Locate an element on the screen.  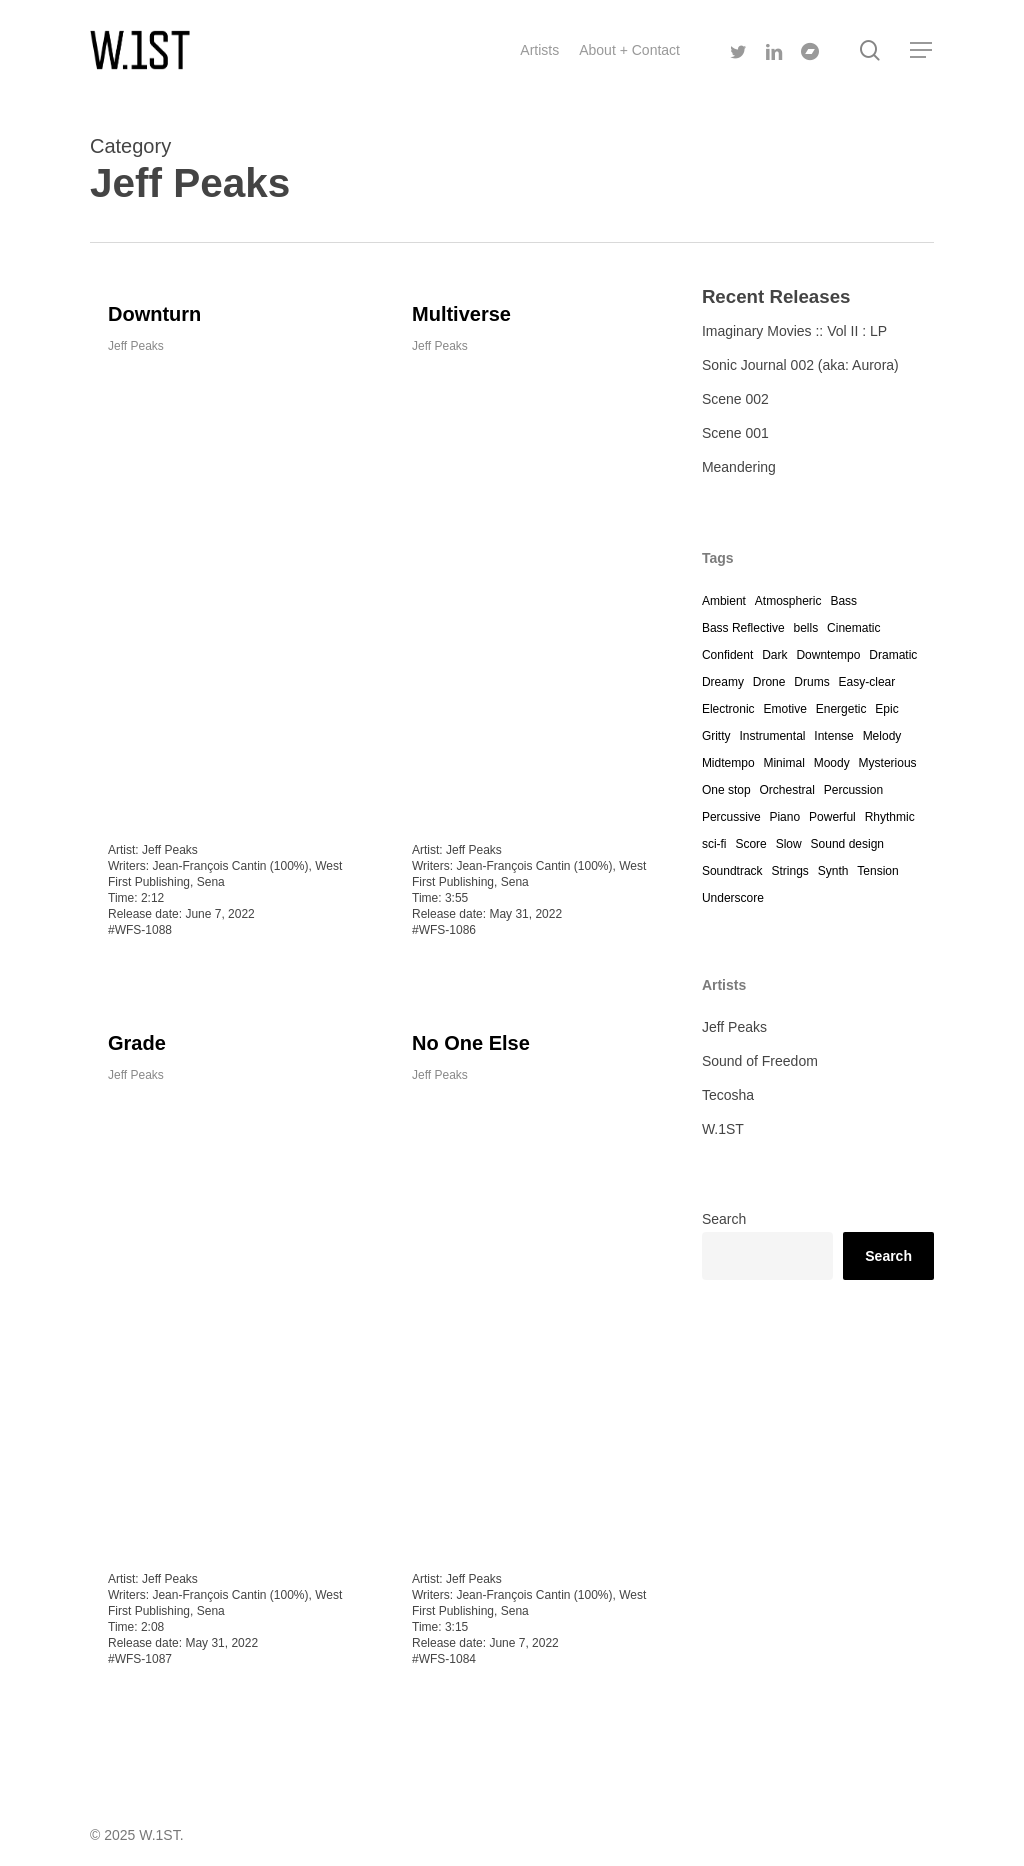
Rhythmic [Rhythmic (1 item)] is located at coordinates (890, 817).